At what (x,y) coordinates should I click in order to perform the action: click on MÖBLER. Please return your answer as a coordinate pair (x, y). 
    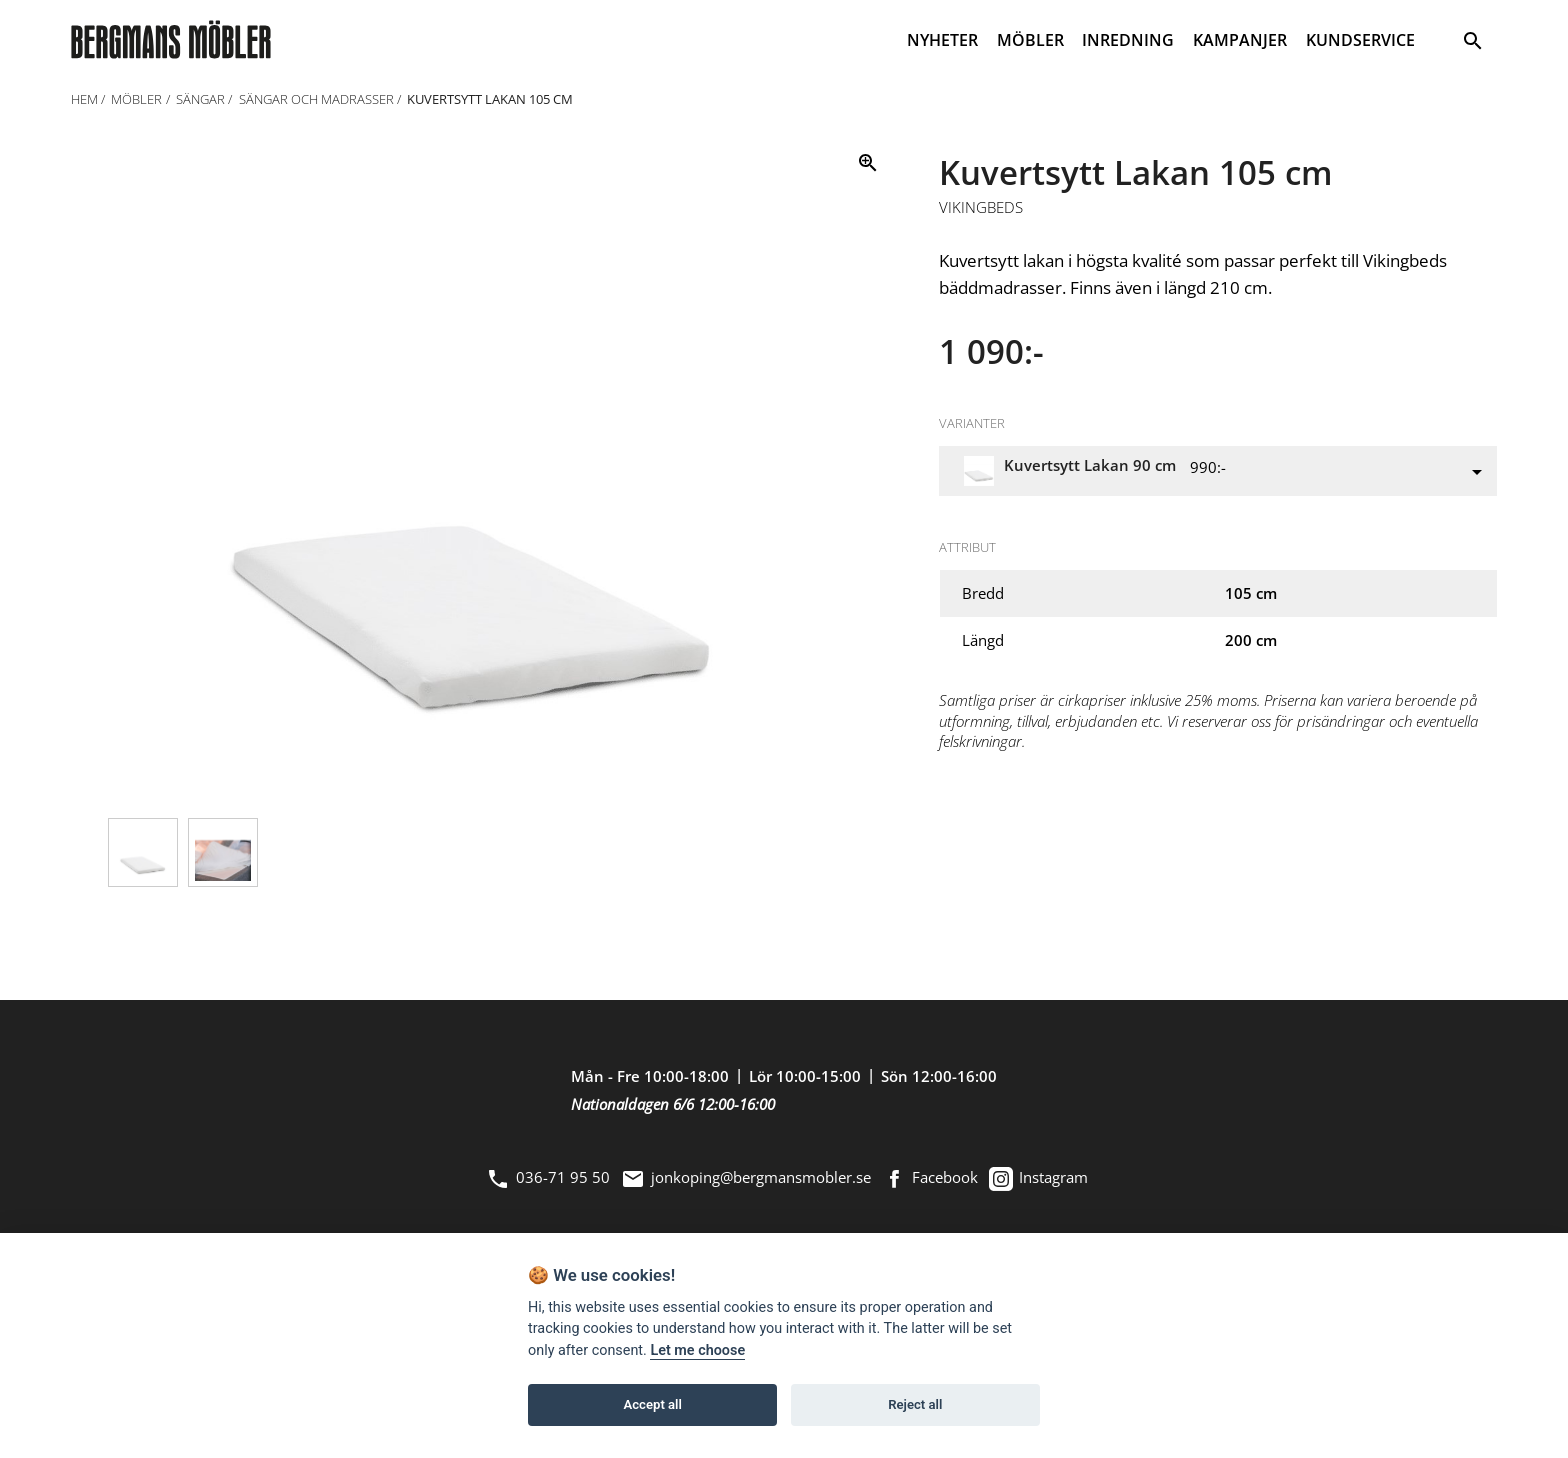
    Looking at the image, I should click on (1030, 40).